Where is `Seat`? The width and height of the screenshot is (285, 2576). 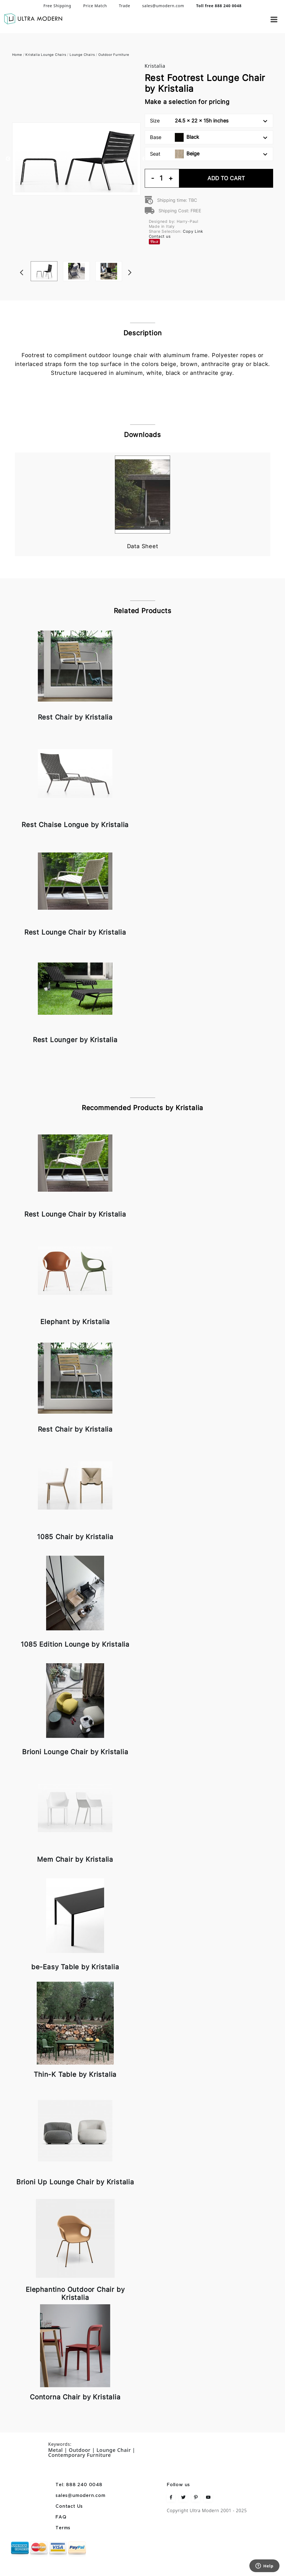 Seat is located at coordinates (208, 154).